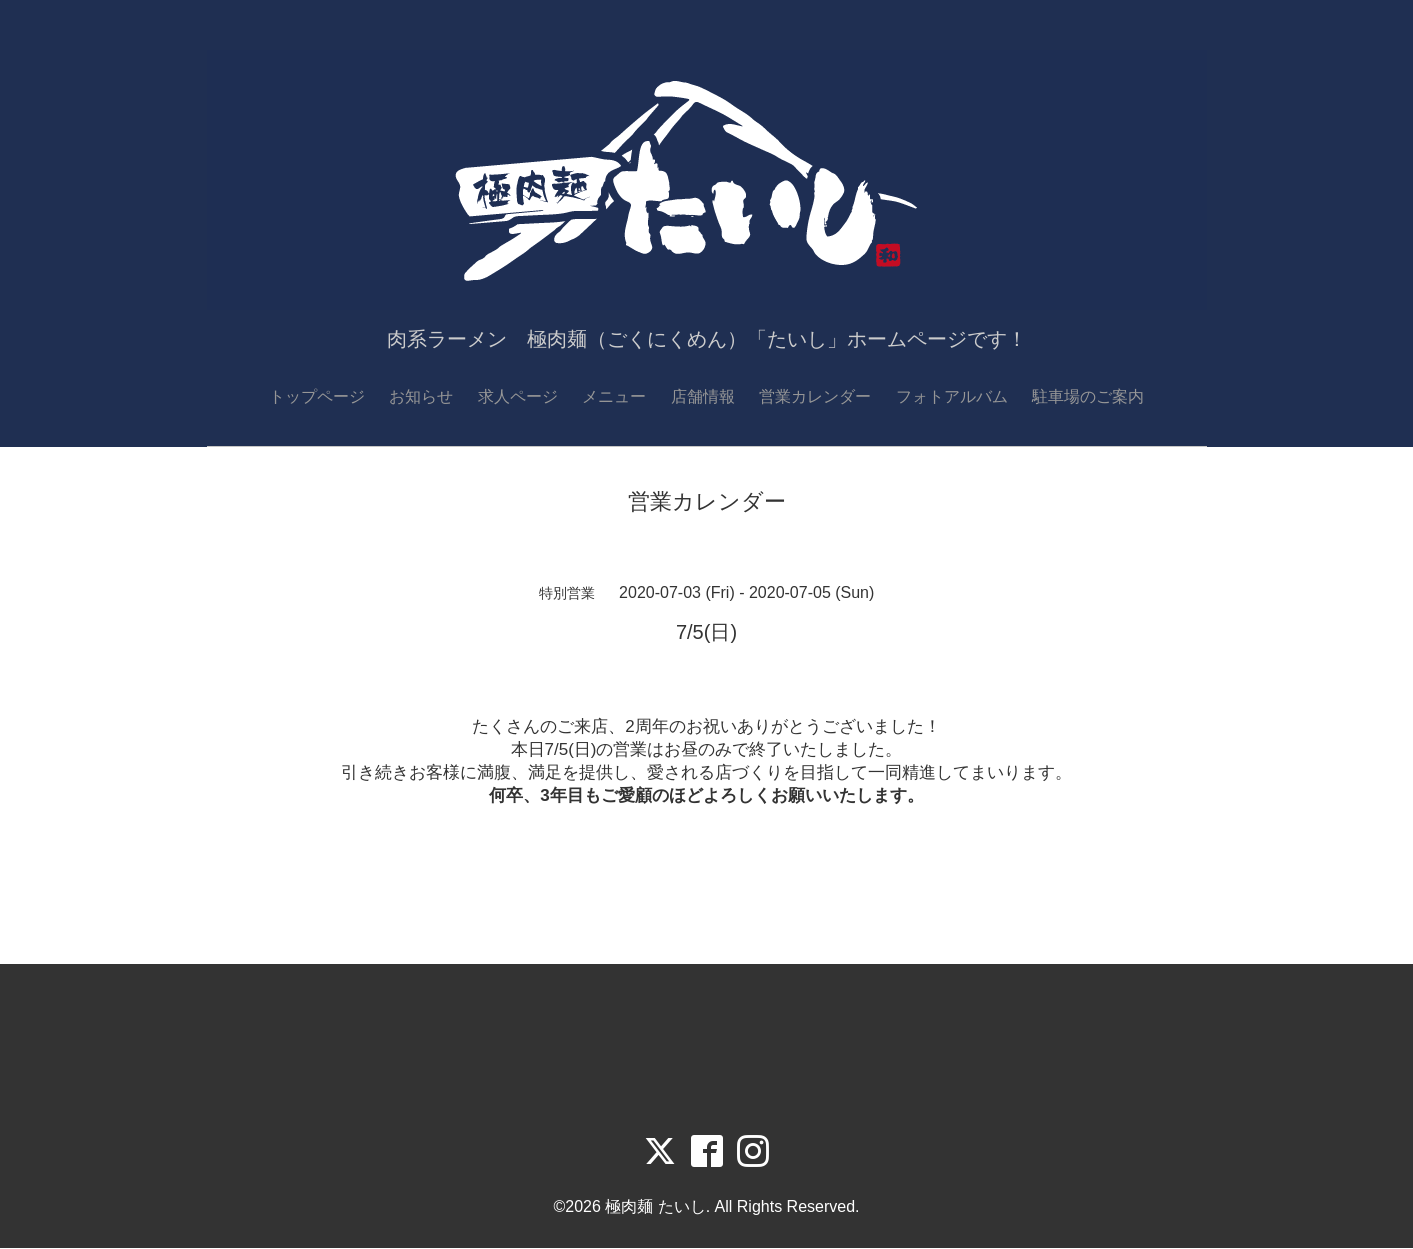 Image resolution: width=1413 pixels, height=1249 pixels. I want to click on フォトアルバム, so click(952, 396).